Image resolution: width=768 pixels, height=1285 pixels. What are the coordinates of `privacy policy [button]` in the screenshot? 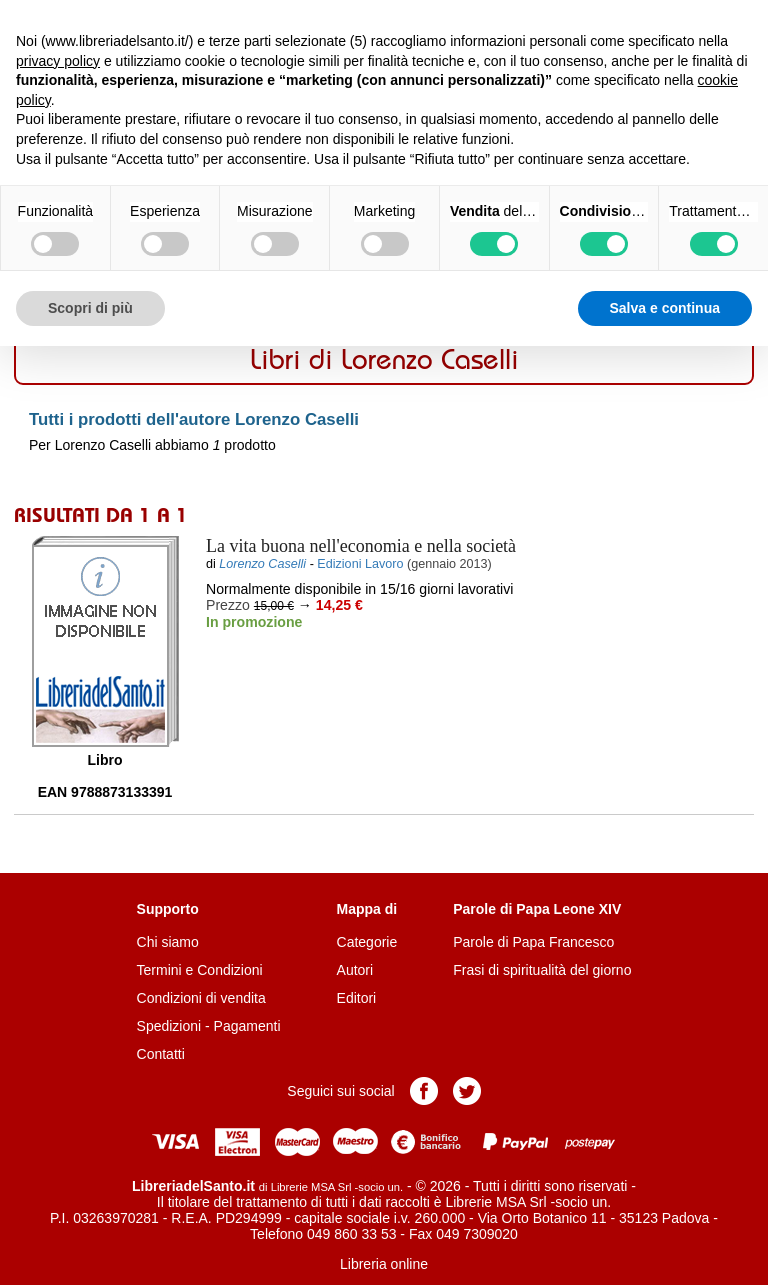 It's located at (58, 61).